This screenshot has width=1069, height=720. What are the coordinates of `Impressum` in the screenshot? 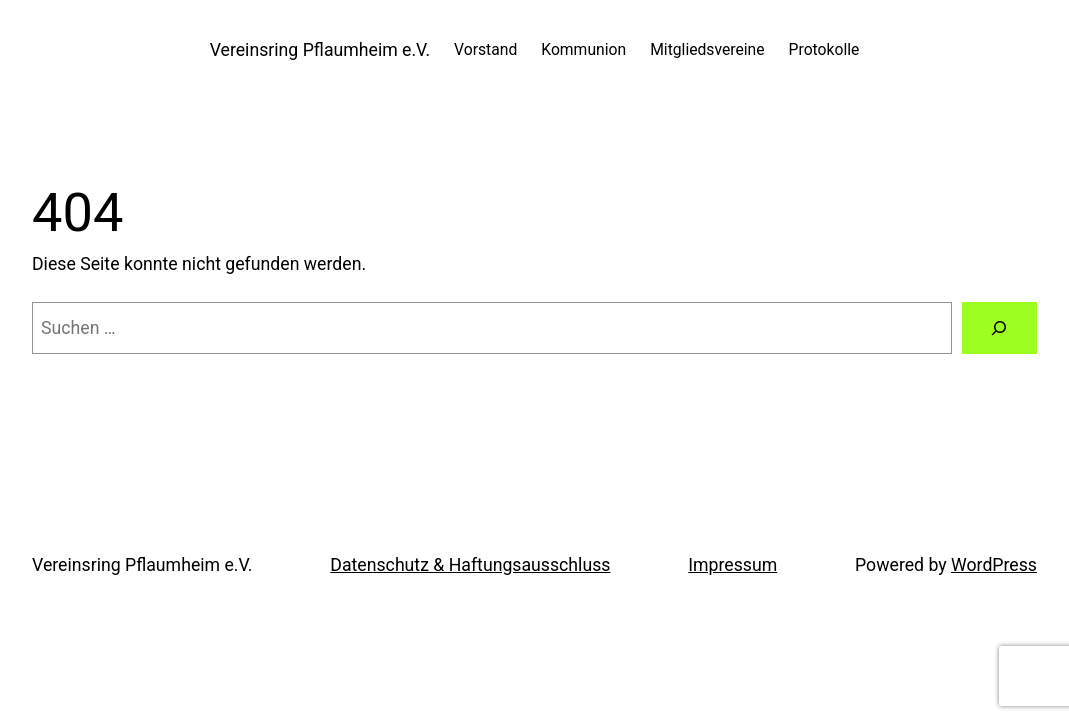 It's located at (732, 565).